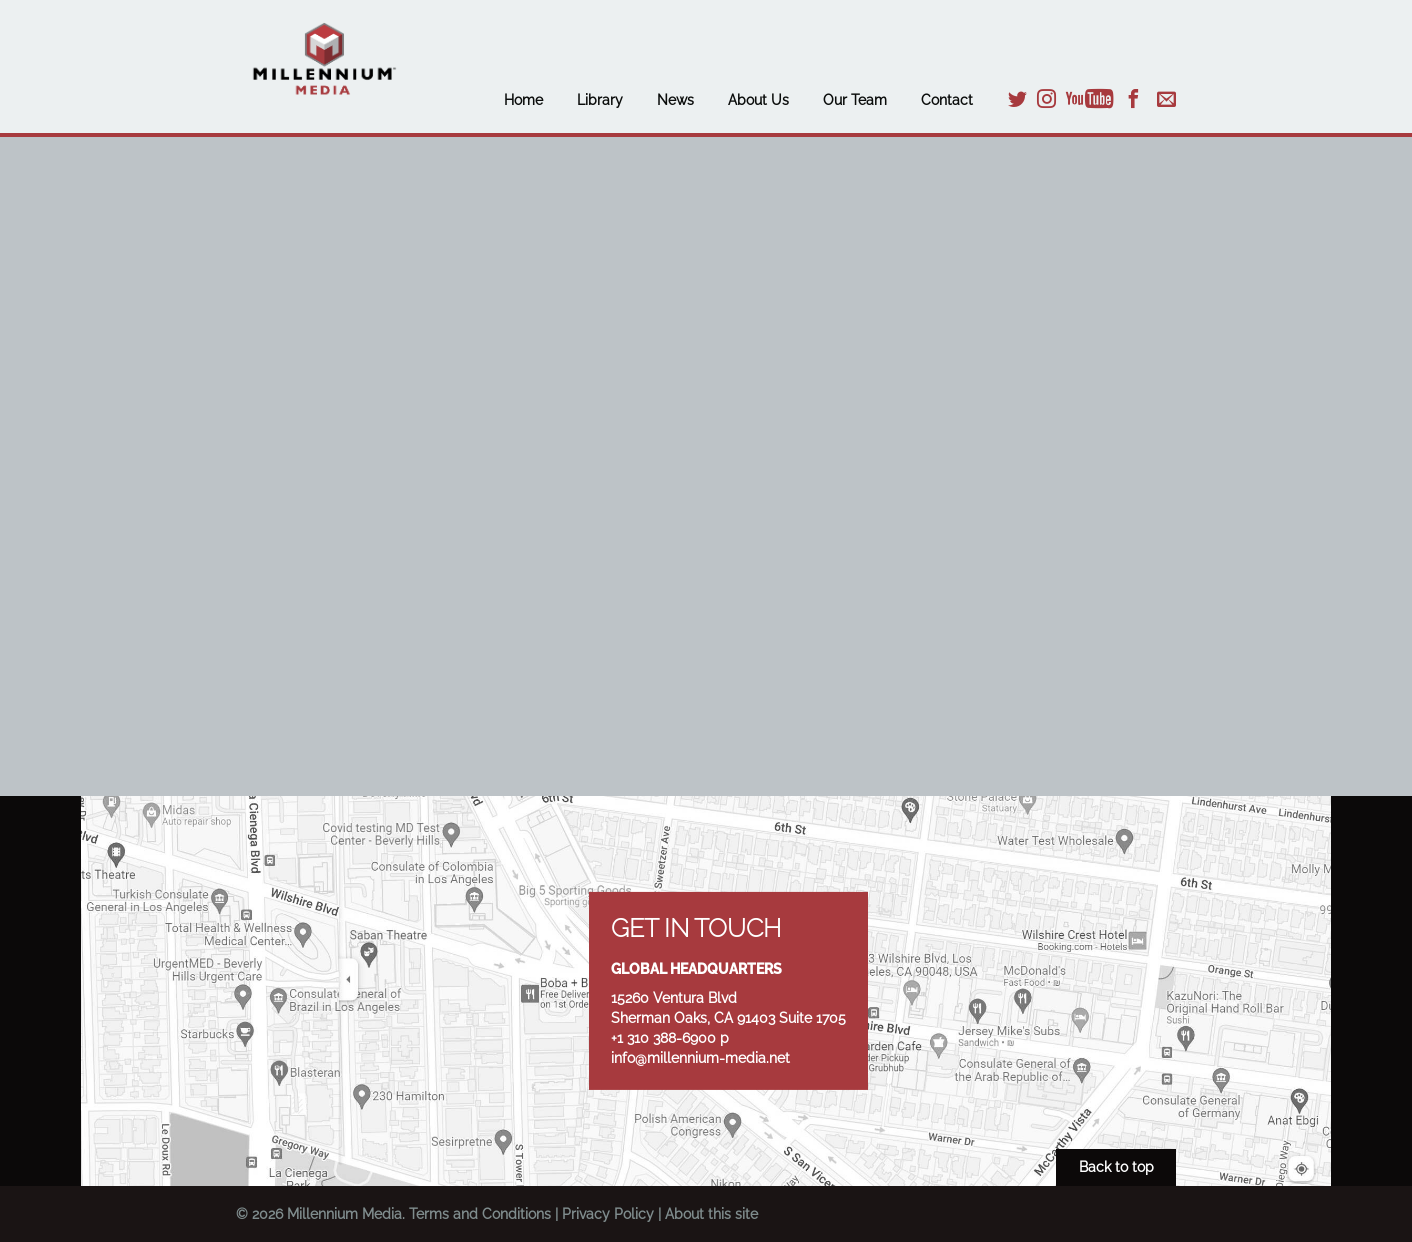  I want to click on Home, so click(523, 100).